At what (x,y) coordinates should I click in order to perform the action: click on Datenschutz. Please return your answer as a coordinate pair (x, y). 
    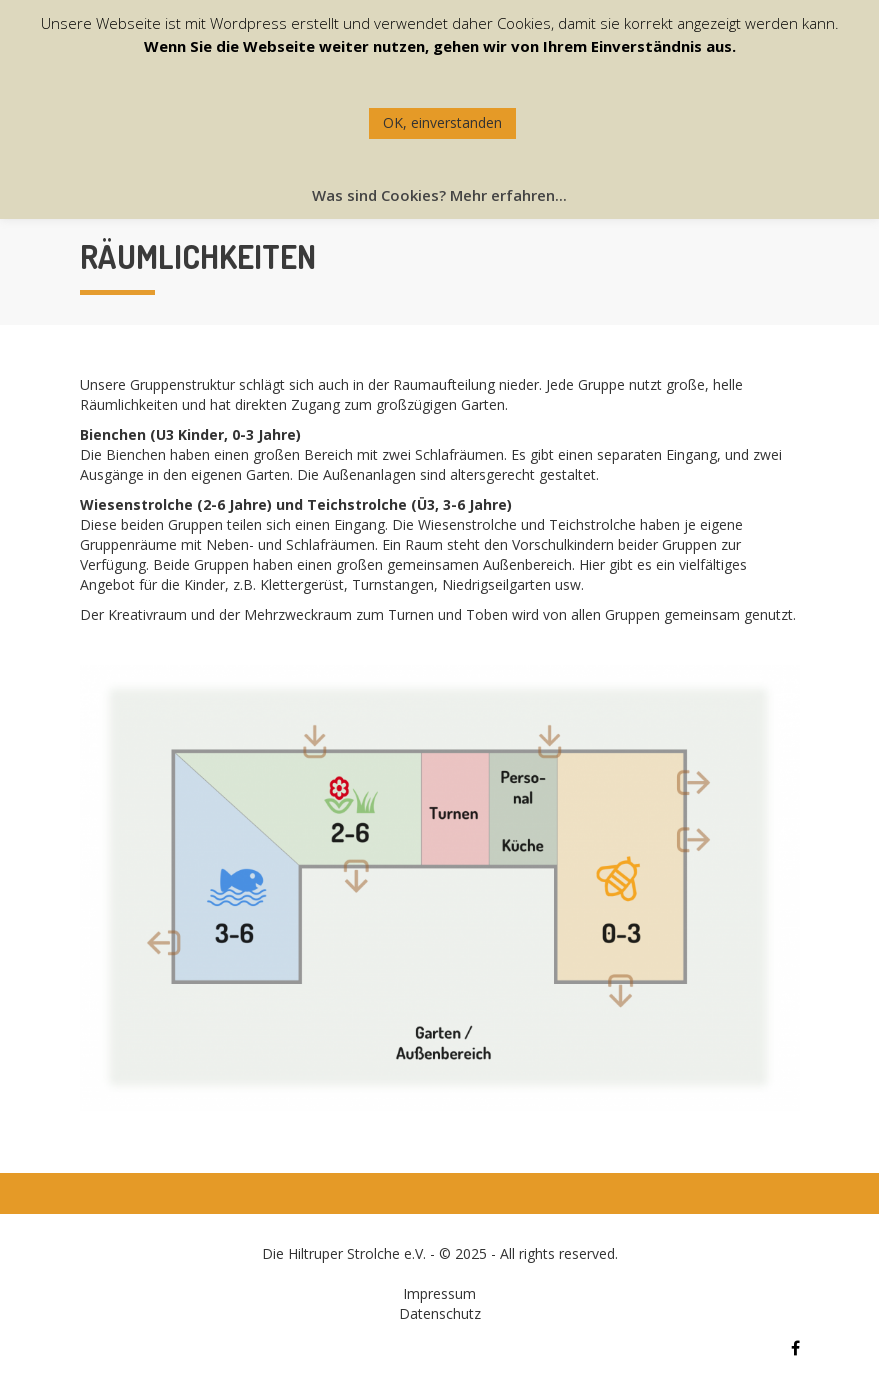
    Looking at the image, I should click on (440, 1313).